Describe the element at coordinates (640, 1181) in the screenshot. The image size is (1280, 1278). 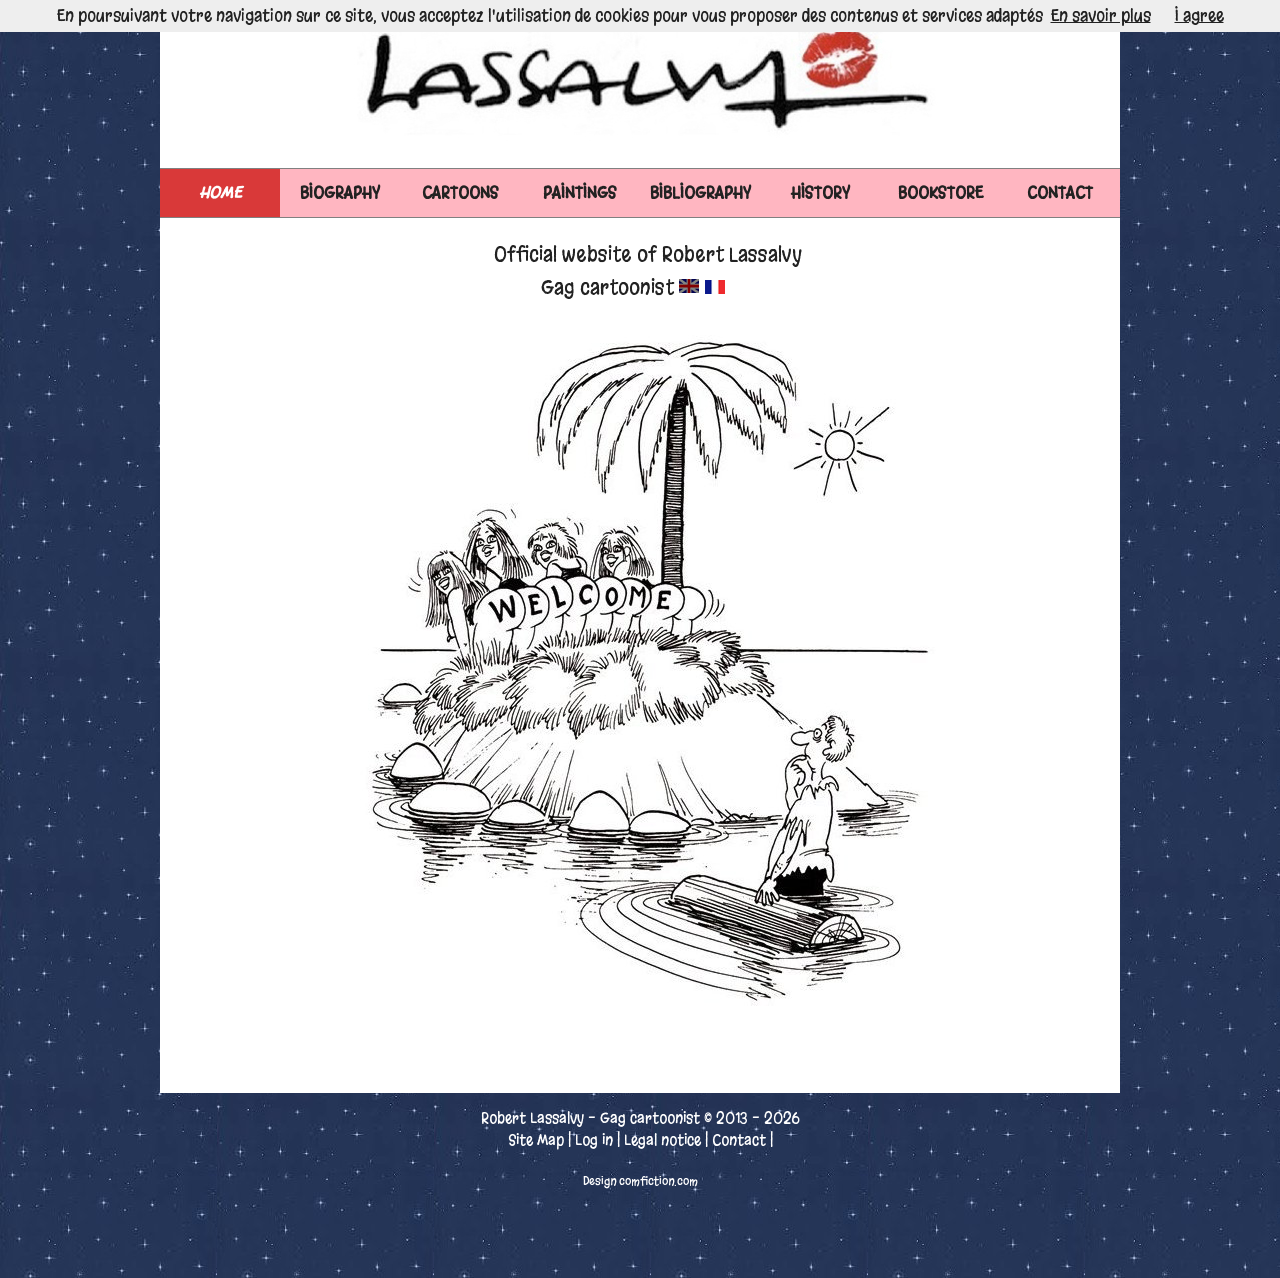
I see `Design comfiction.com` at that location.